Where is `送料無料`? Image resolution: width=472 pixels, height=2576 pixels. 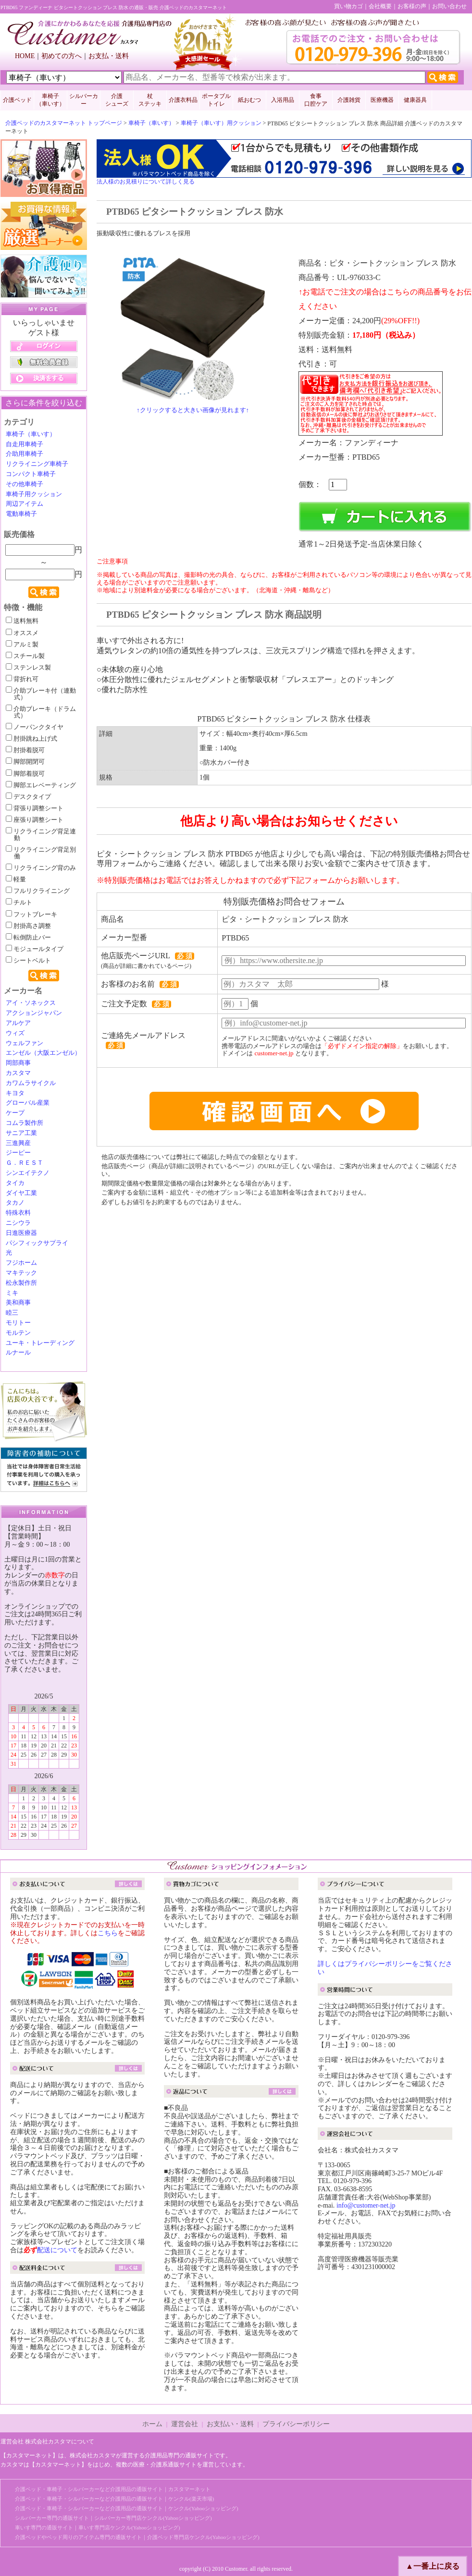 送料無料 is located at coordinates (22, 621).